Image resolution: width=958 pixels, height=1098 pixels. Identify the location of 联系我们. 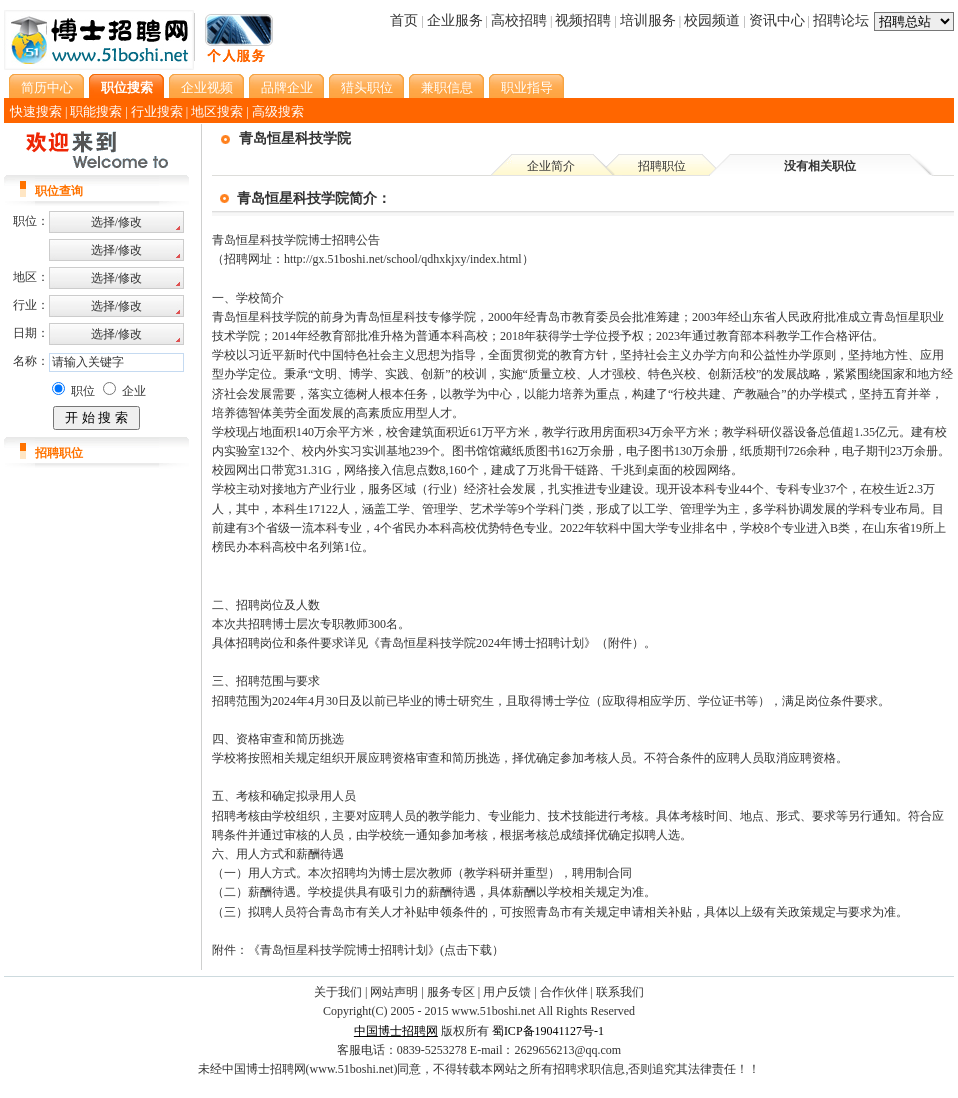
(620, 992).